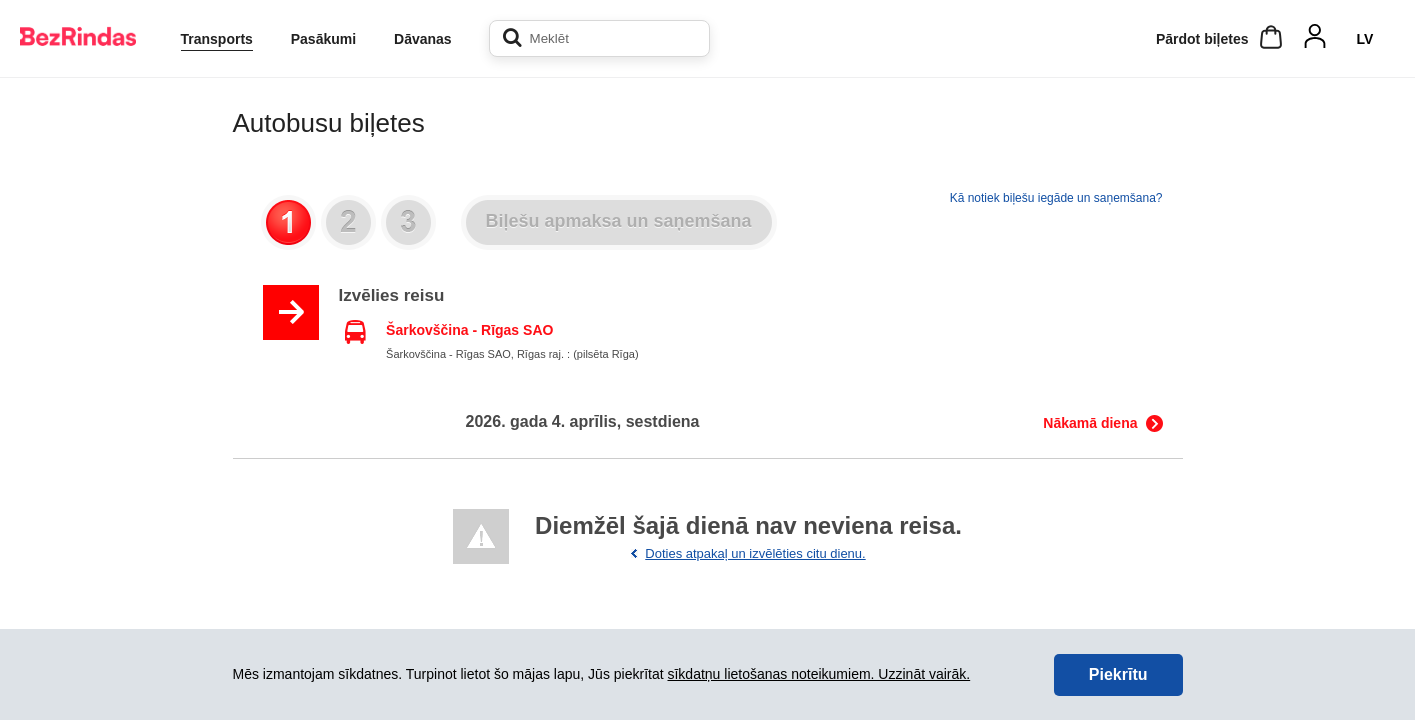 This screenshot has height=720, width=1415. I want to click on Piekrītu, so click(1118, 674).